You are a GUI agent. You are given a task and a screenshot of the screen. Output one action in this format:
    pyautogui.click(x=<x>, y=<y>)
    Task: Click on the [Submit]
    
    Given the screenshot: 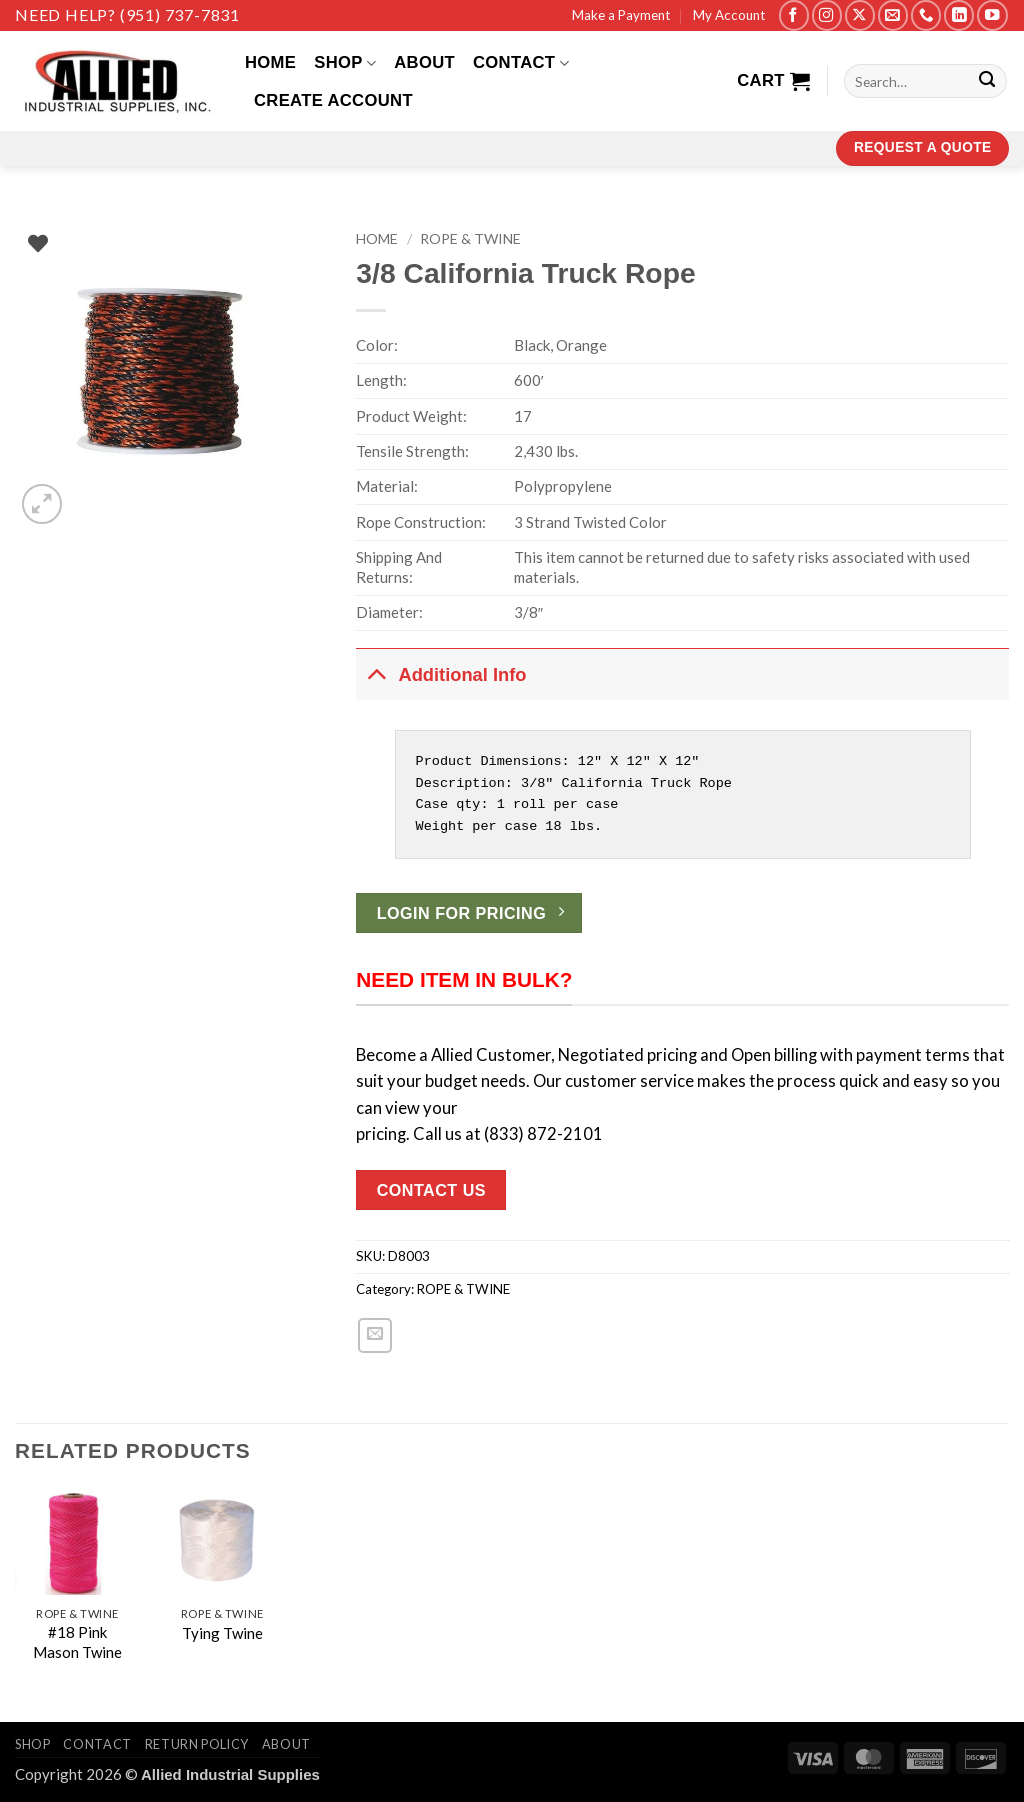 What is the action you would take?
    pyautogui.click(x=987, y=81)
    